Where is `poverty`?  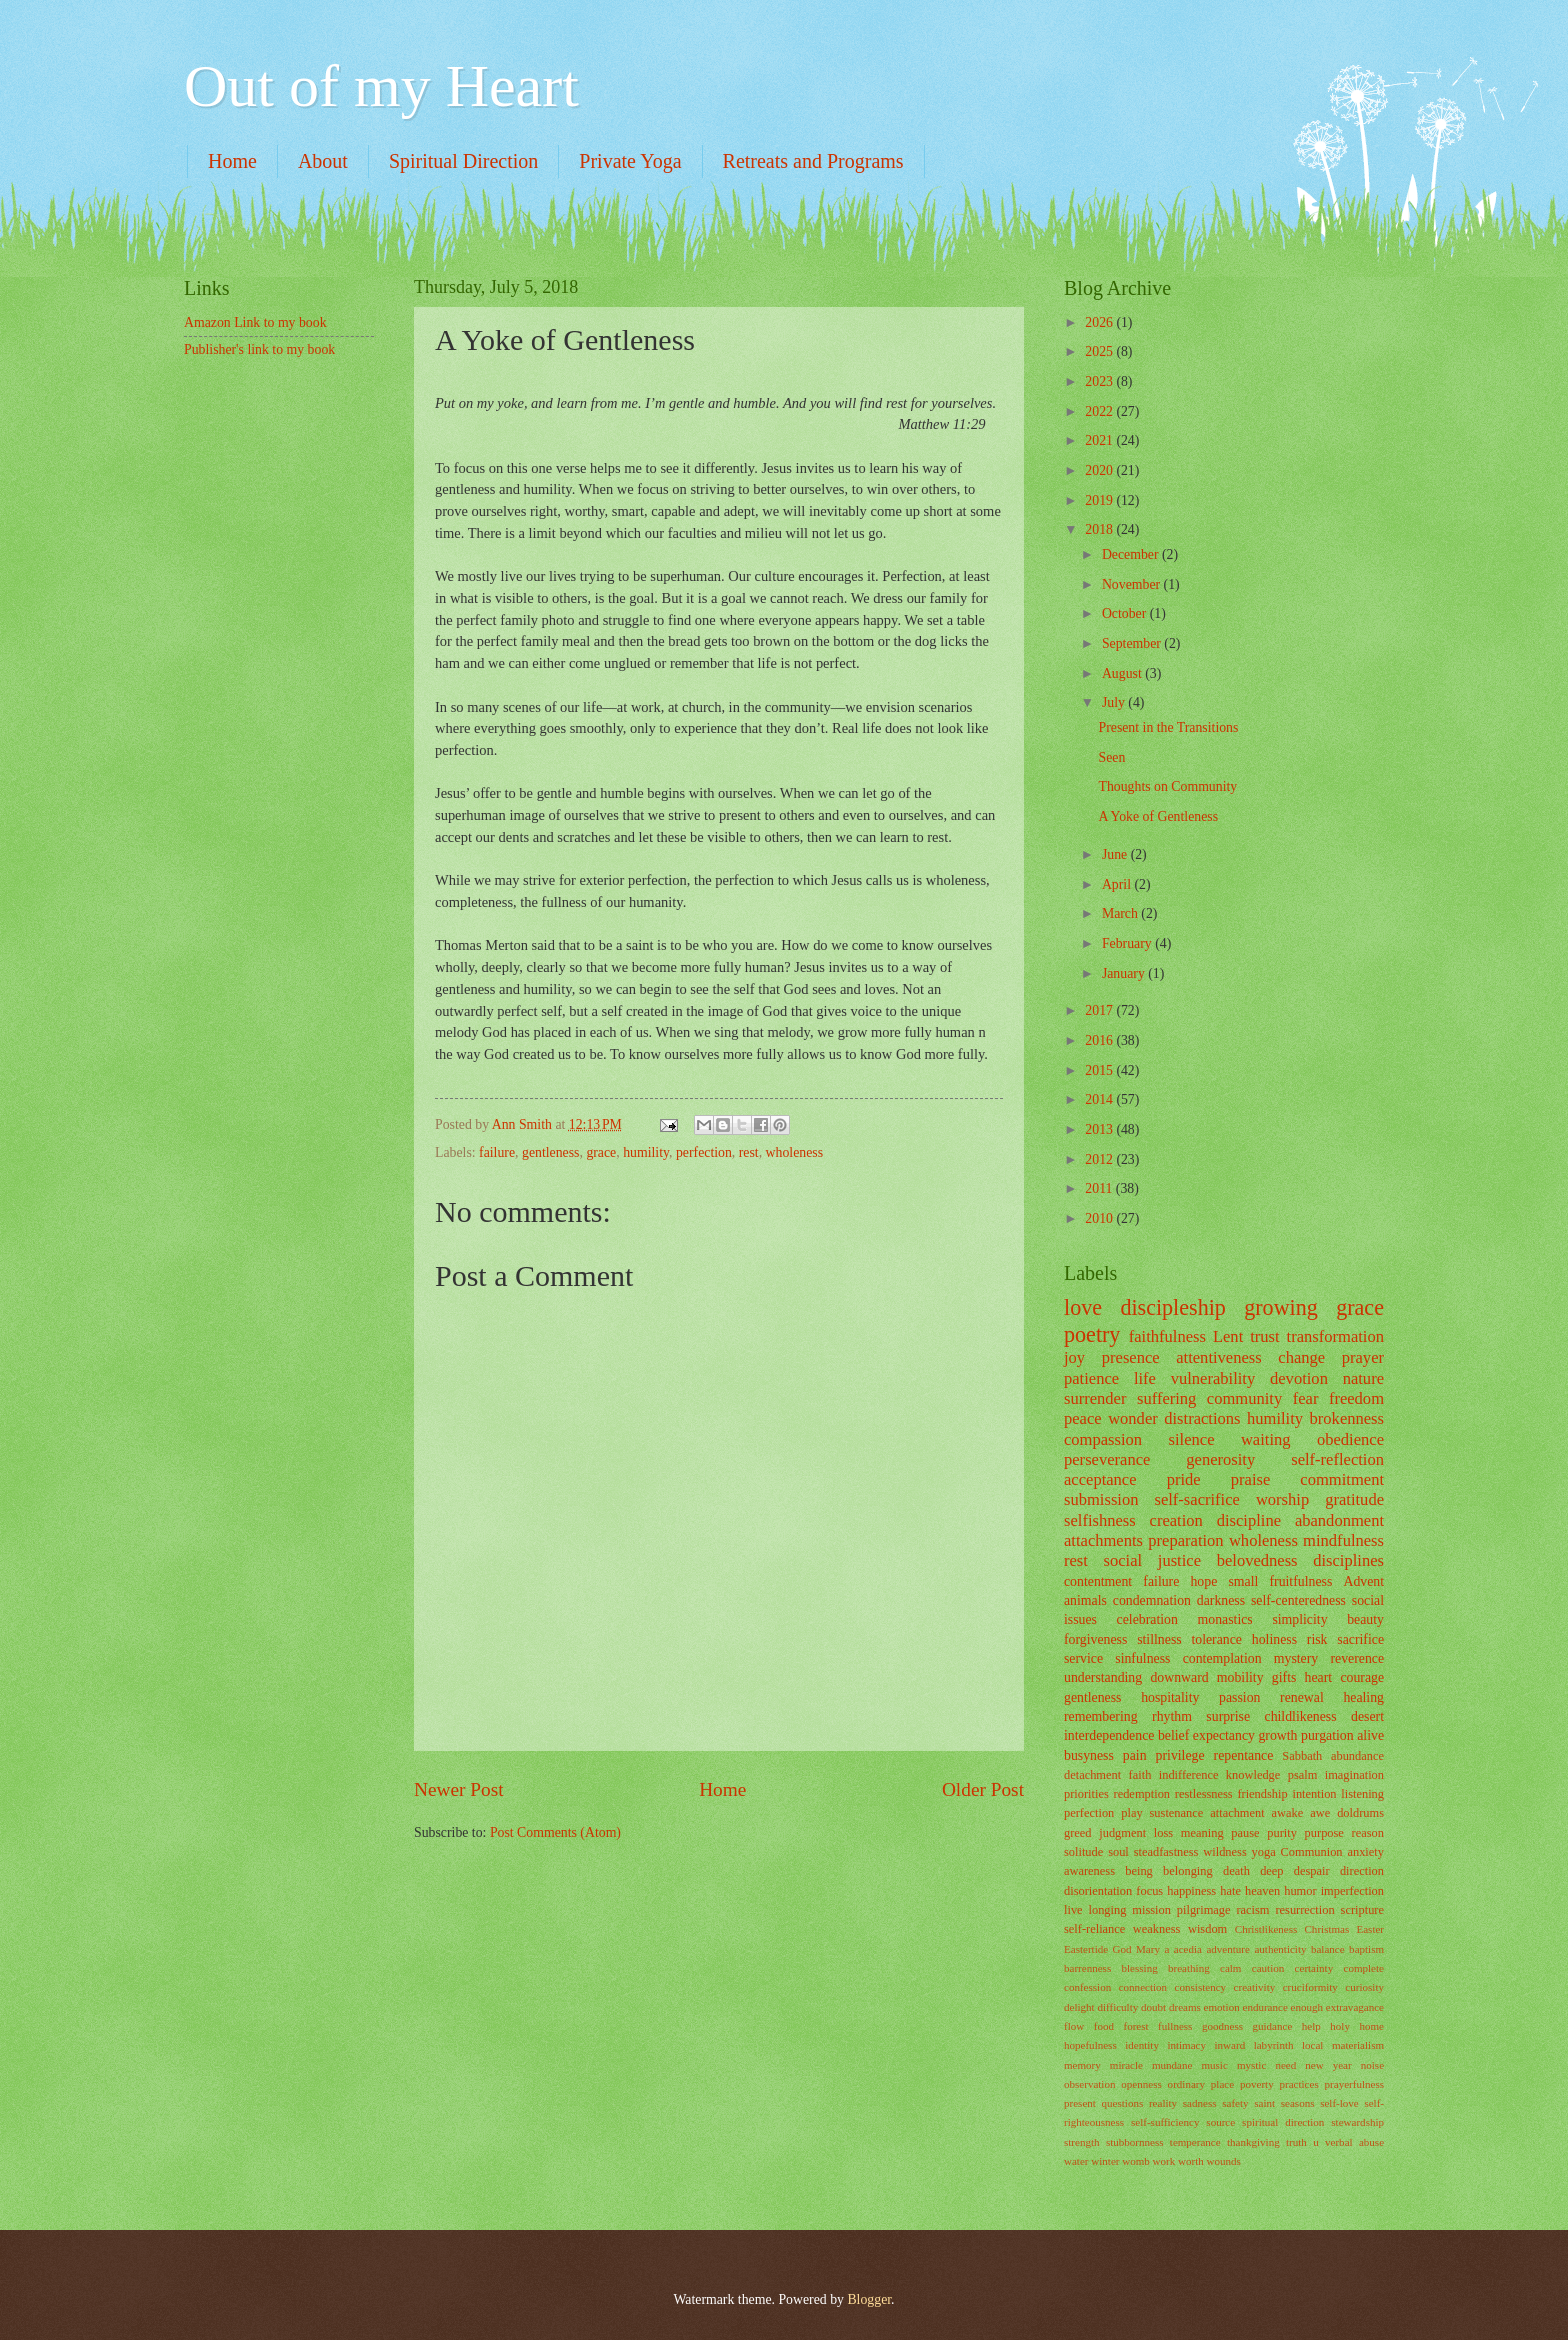 poverty is located at coordinates (1257, 2084).